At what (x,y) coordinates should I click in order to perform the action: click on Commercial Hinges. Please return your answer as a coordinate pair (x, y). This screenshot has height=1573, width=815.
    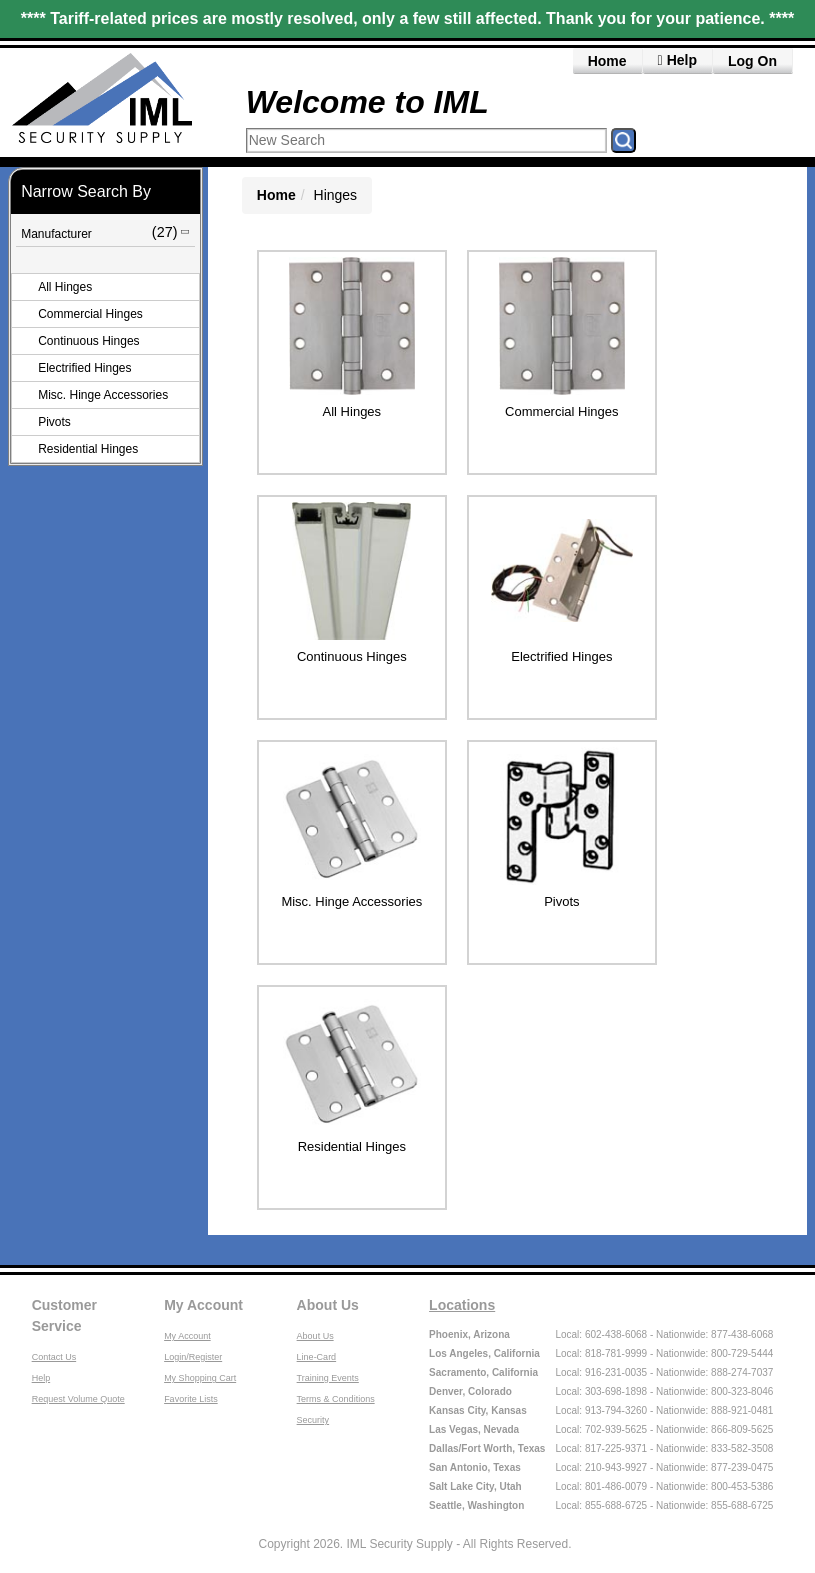
    Looking at the image, I should click on (90, 314).